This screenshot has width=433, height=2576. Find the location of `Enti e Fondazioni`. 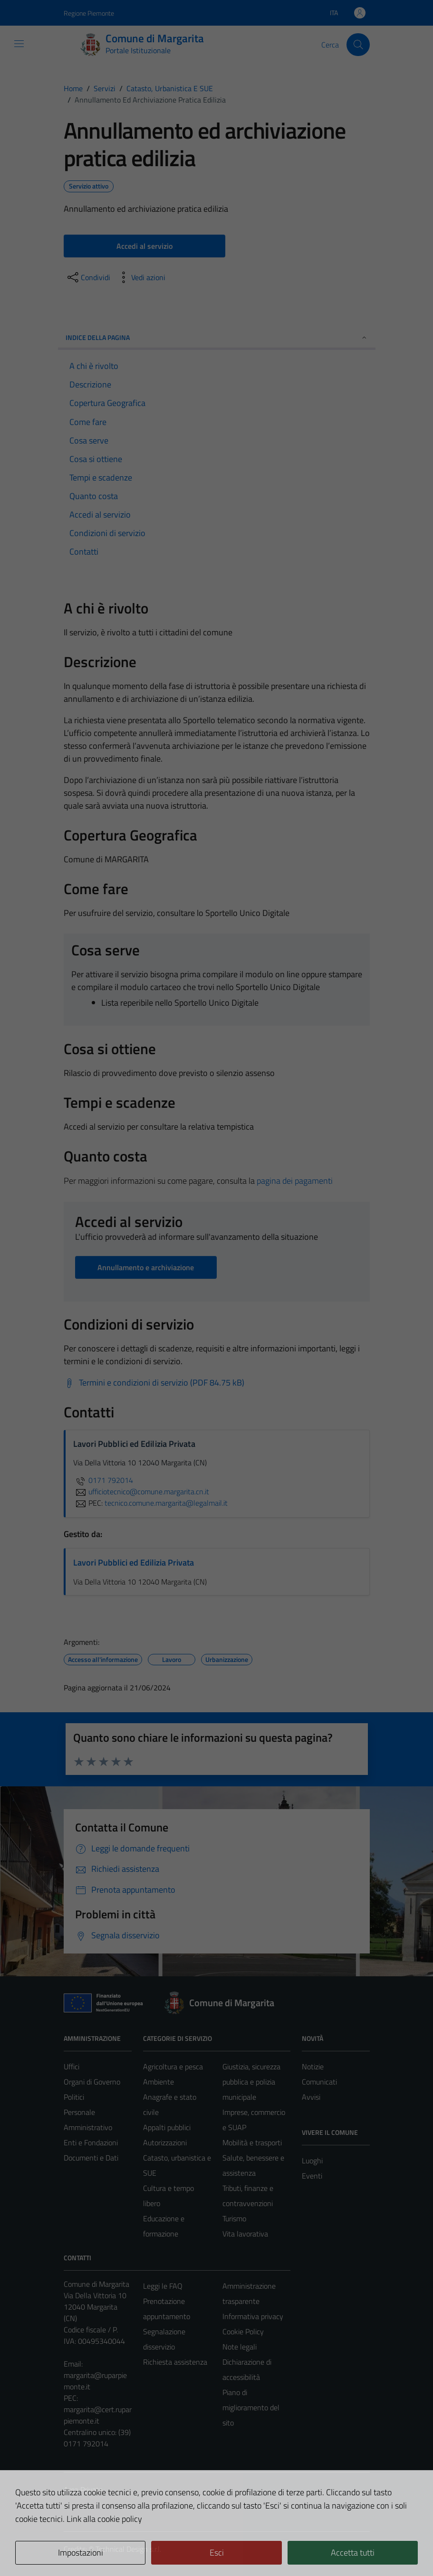

Enti e Fondazioni is located at coordinates (91, 2142).